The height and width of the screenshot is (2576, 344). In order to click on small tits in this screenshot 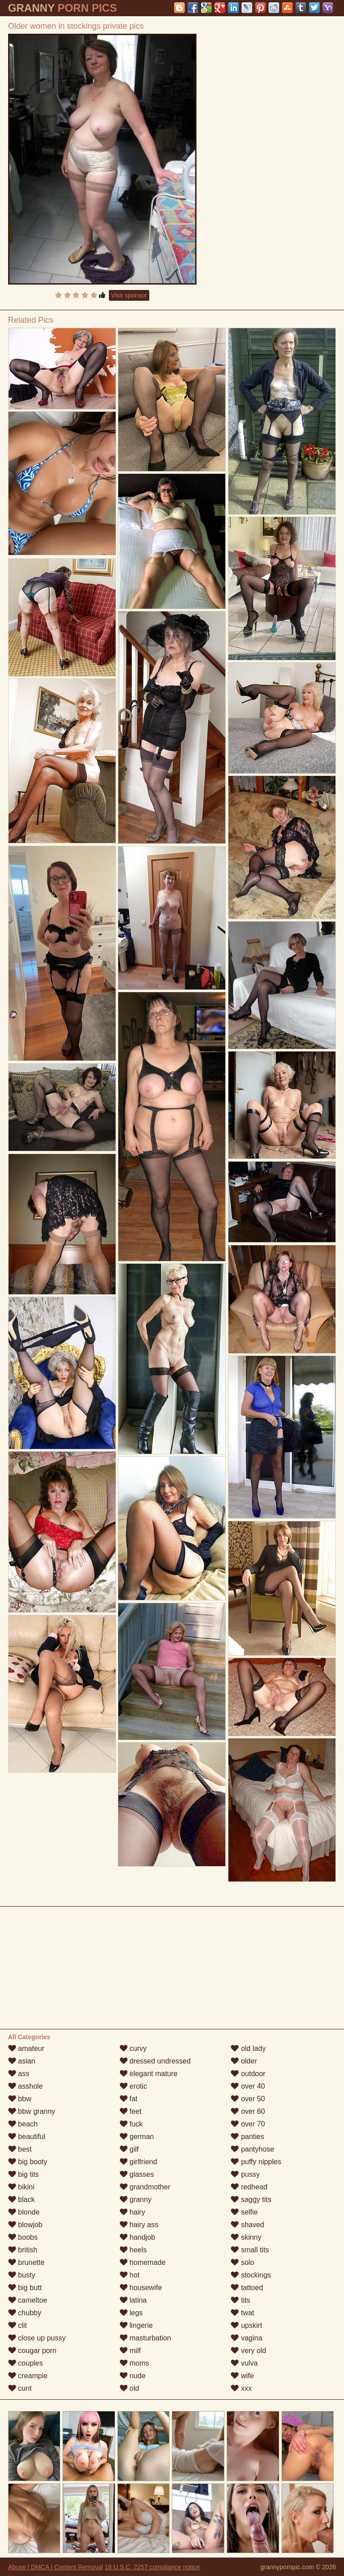, I will do `click(250, 2250)`.